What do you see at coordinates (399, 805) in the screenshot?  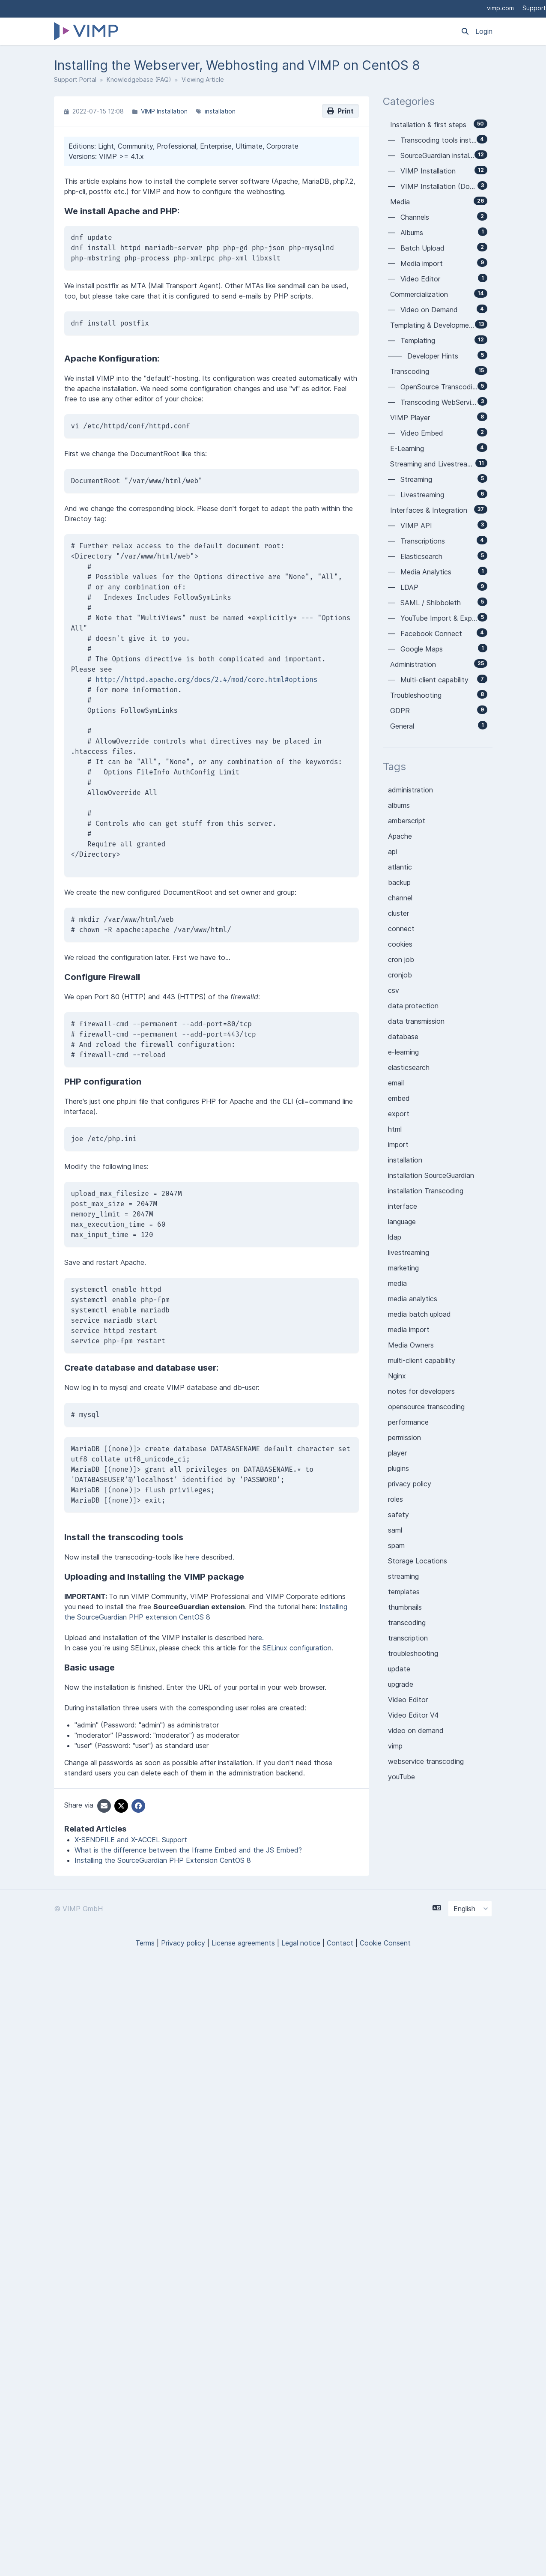 I see `albums` at bounding box center [399, 805].